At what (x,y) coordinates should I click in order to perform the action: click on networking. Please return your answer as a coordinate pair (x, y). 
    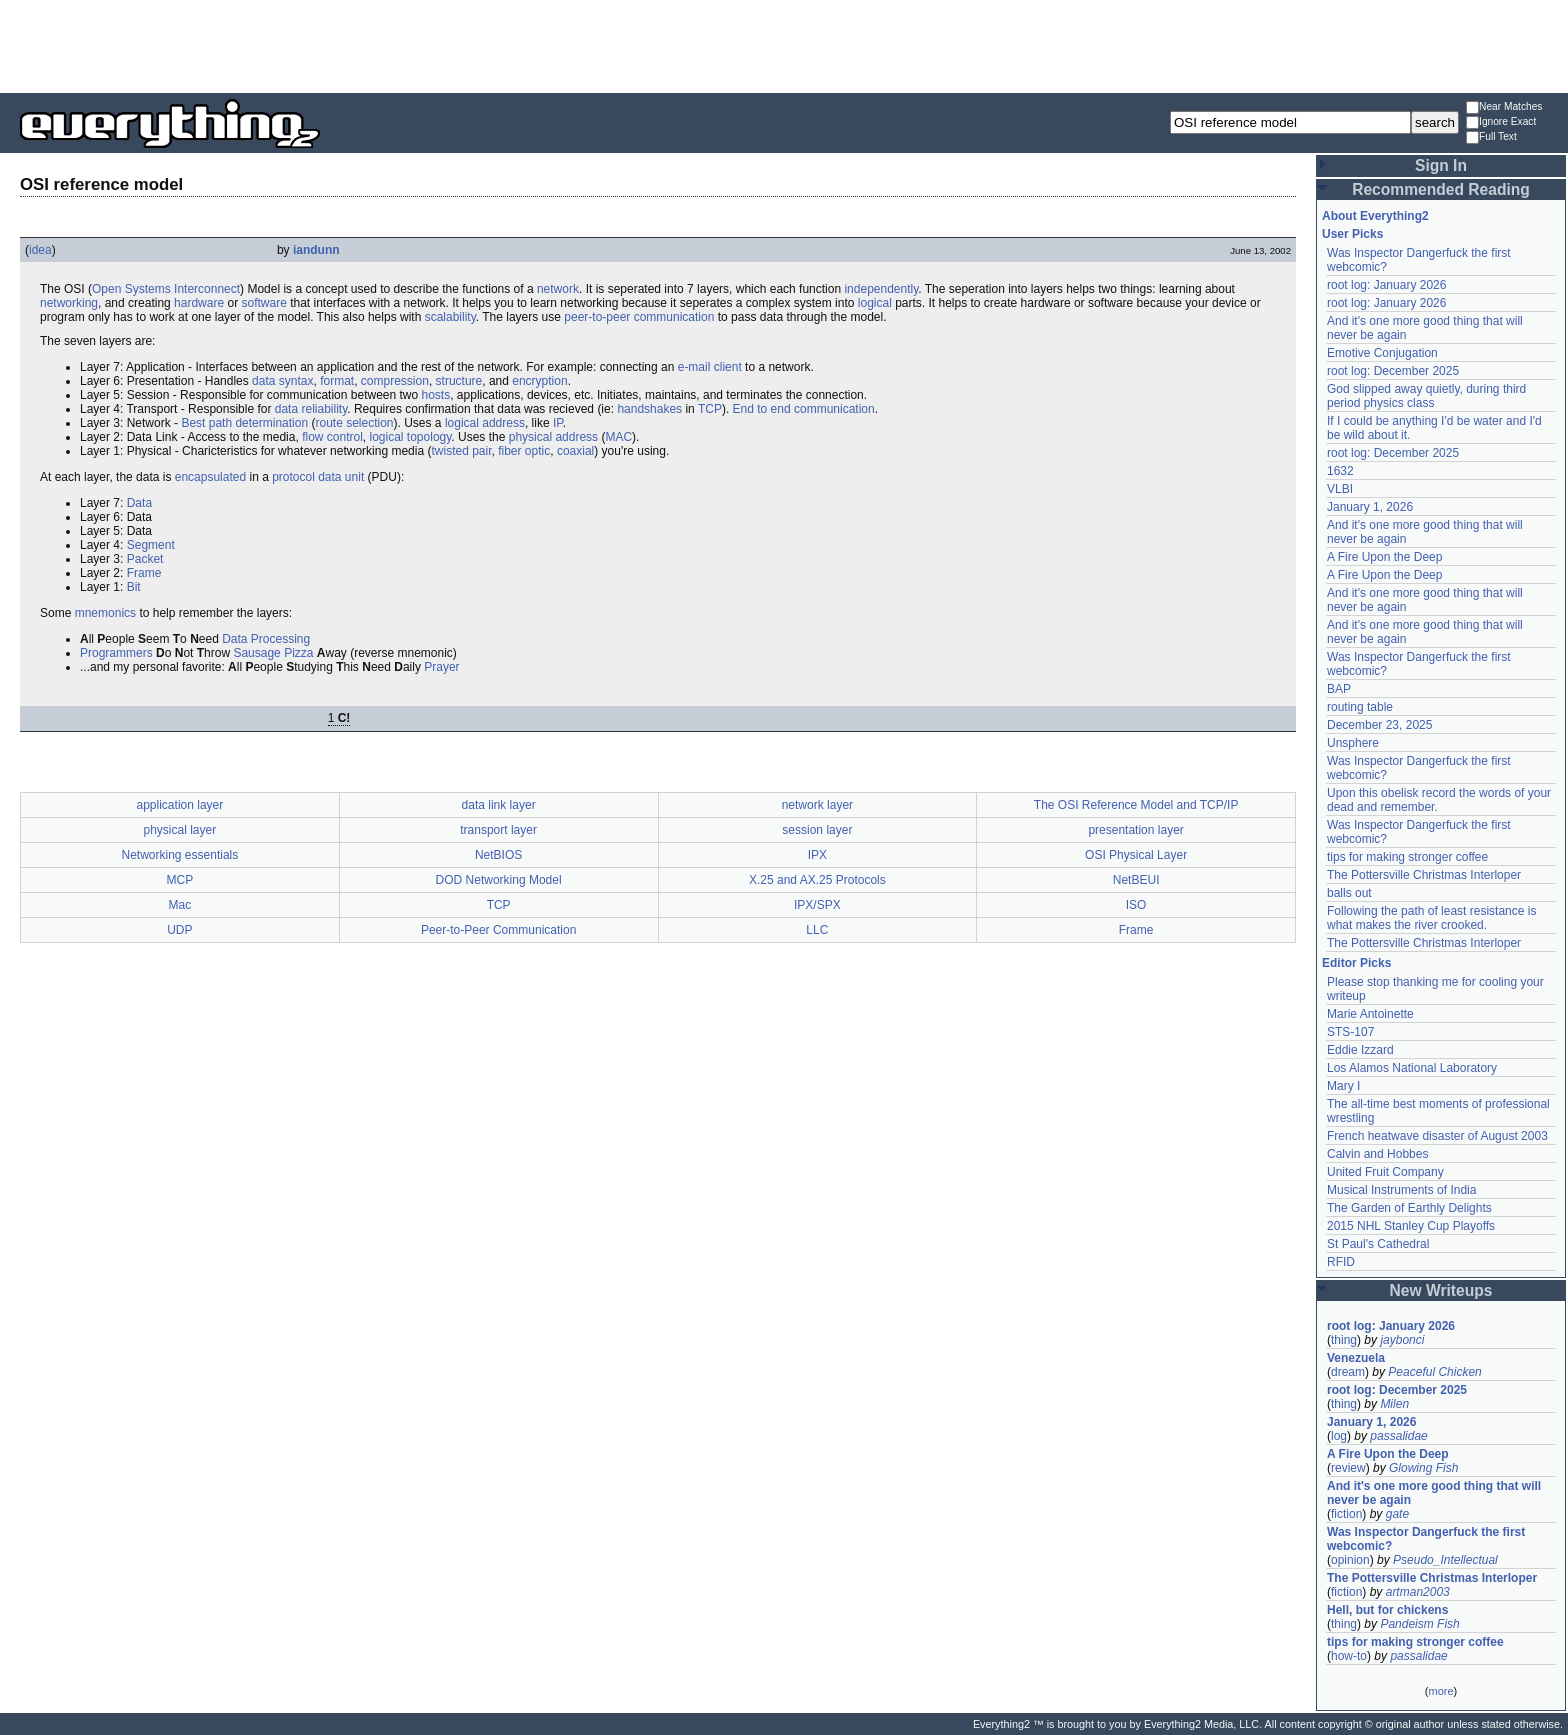
    Looking at the image, I should click on (69, 303).